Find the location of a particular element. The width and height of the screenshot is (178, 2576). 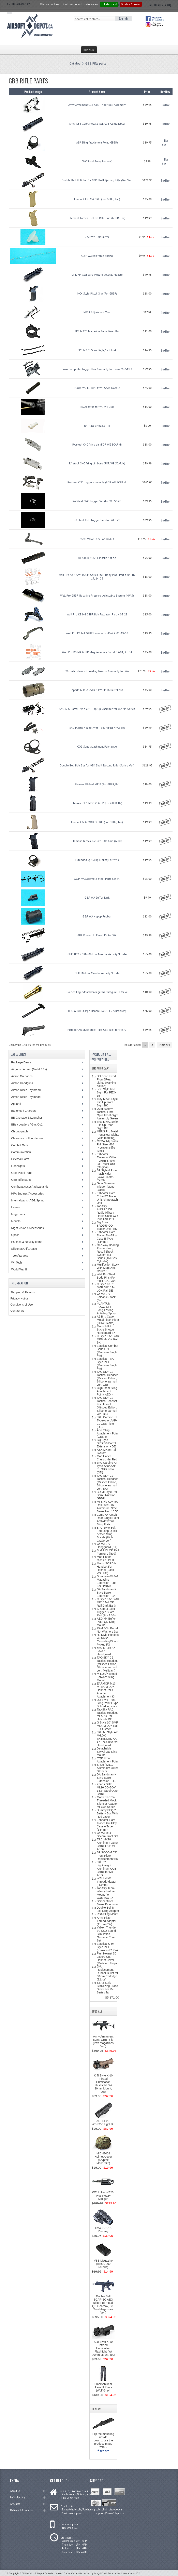

RA-TECH Barrel Nut Washers 5pc is located at coordinates (107, 1630).